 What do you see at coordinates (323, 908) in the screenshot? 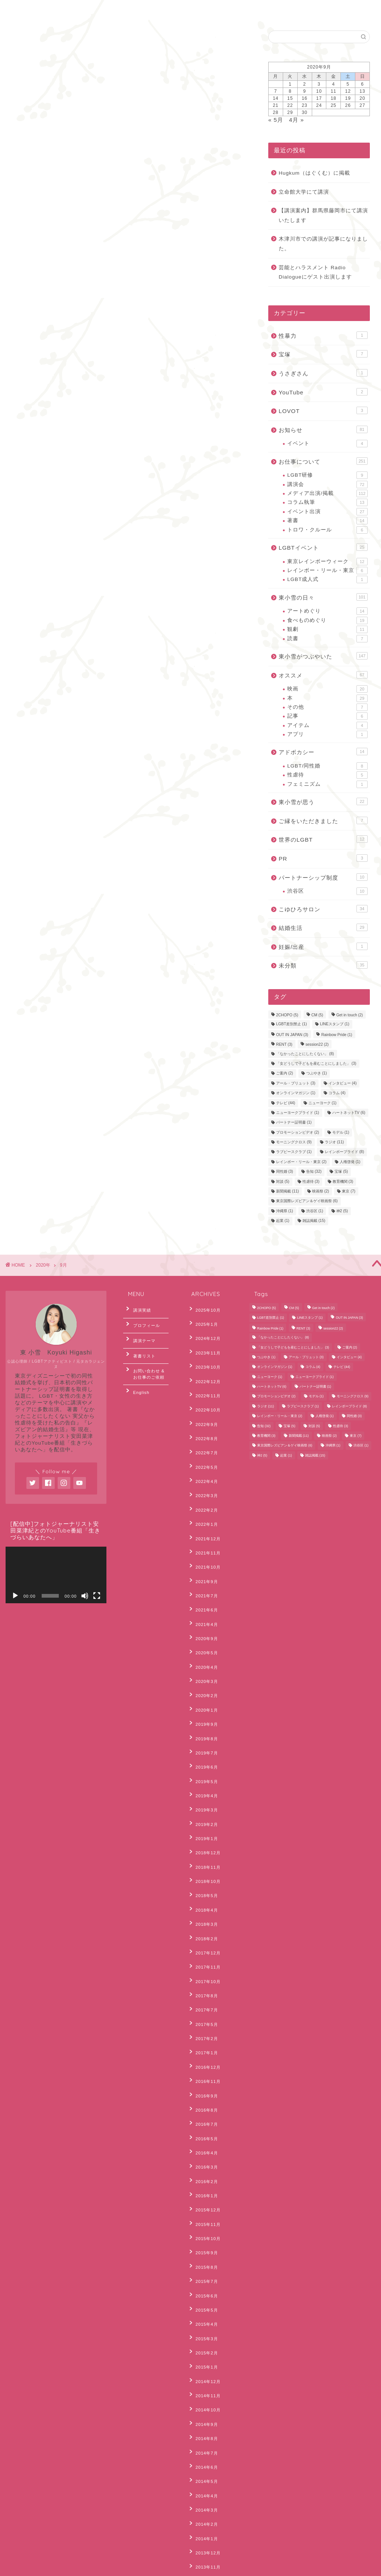
I see `こゆひろサロン` at bounding box center [323, 908].